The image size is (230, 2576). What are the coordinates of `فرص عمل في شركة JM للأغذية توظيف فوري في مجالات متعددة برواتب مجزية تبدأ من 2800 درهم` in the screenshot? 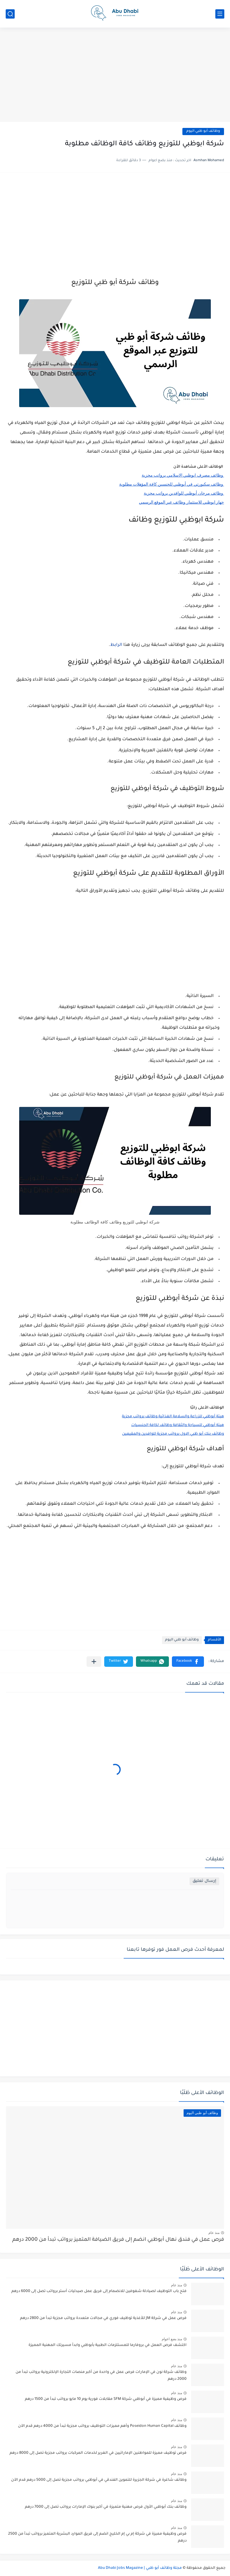 It's located at (103, 2318).